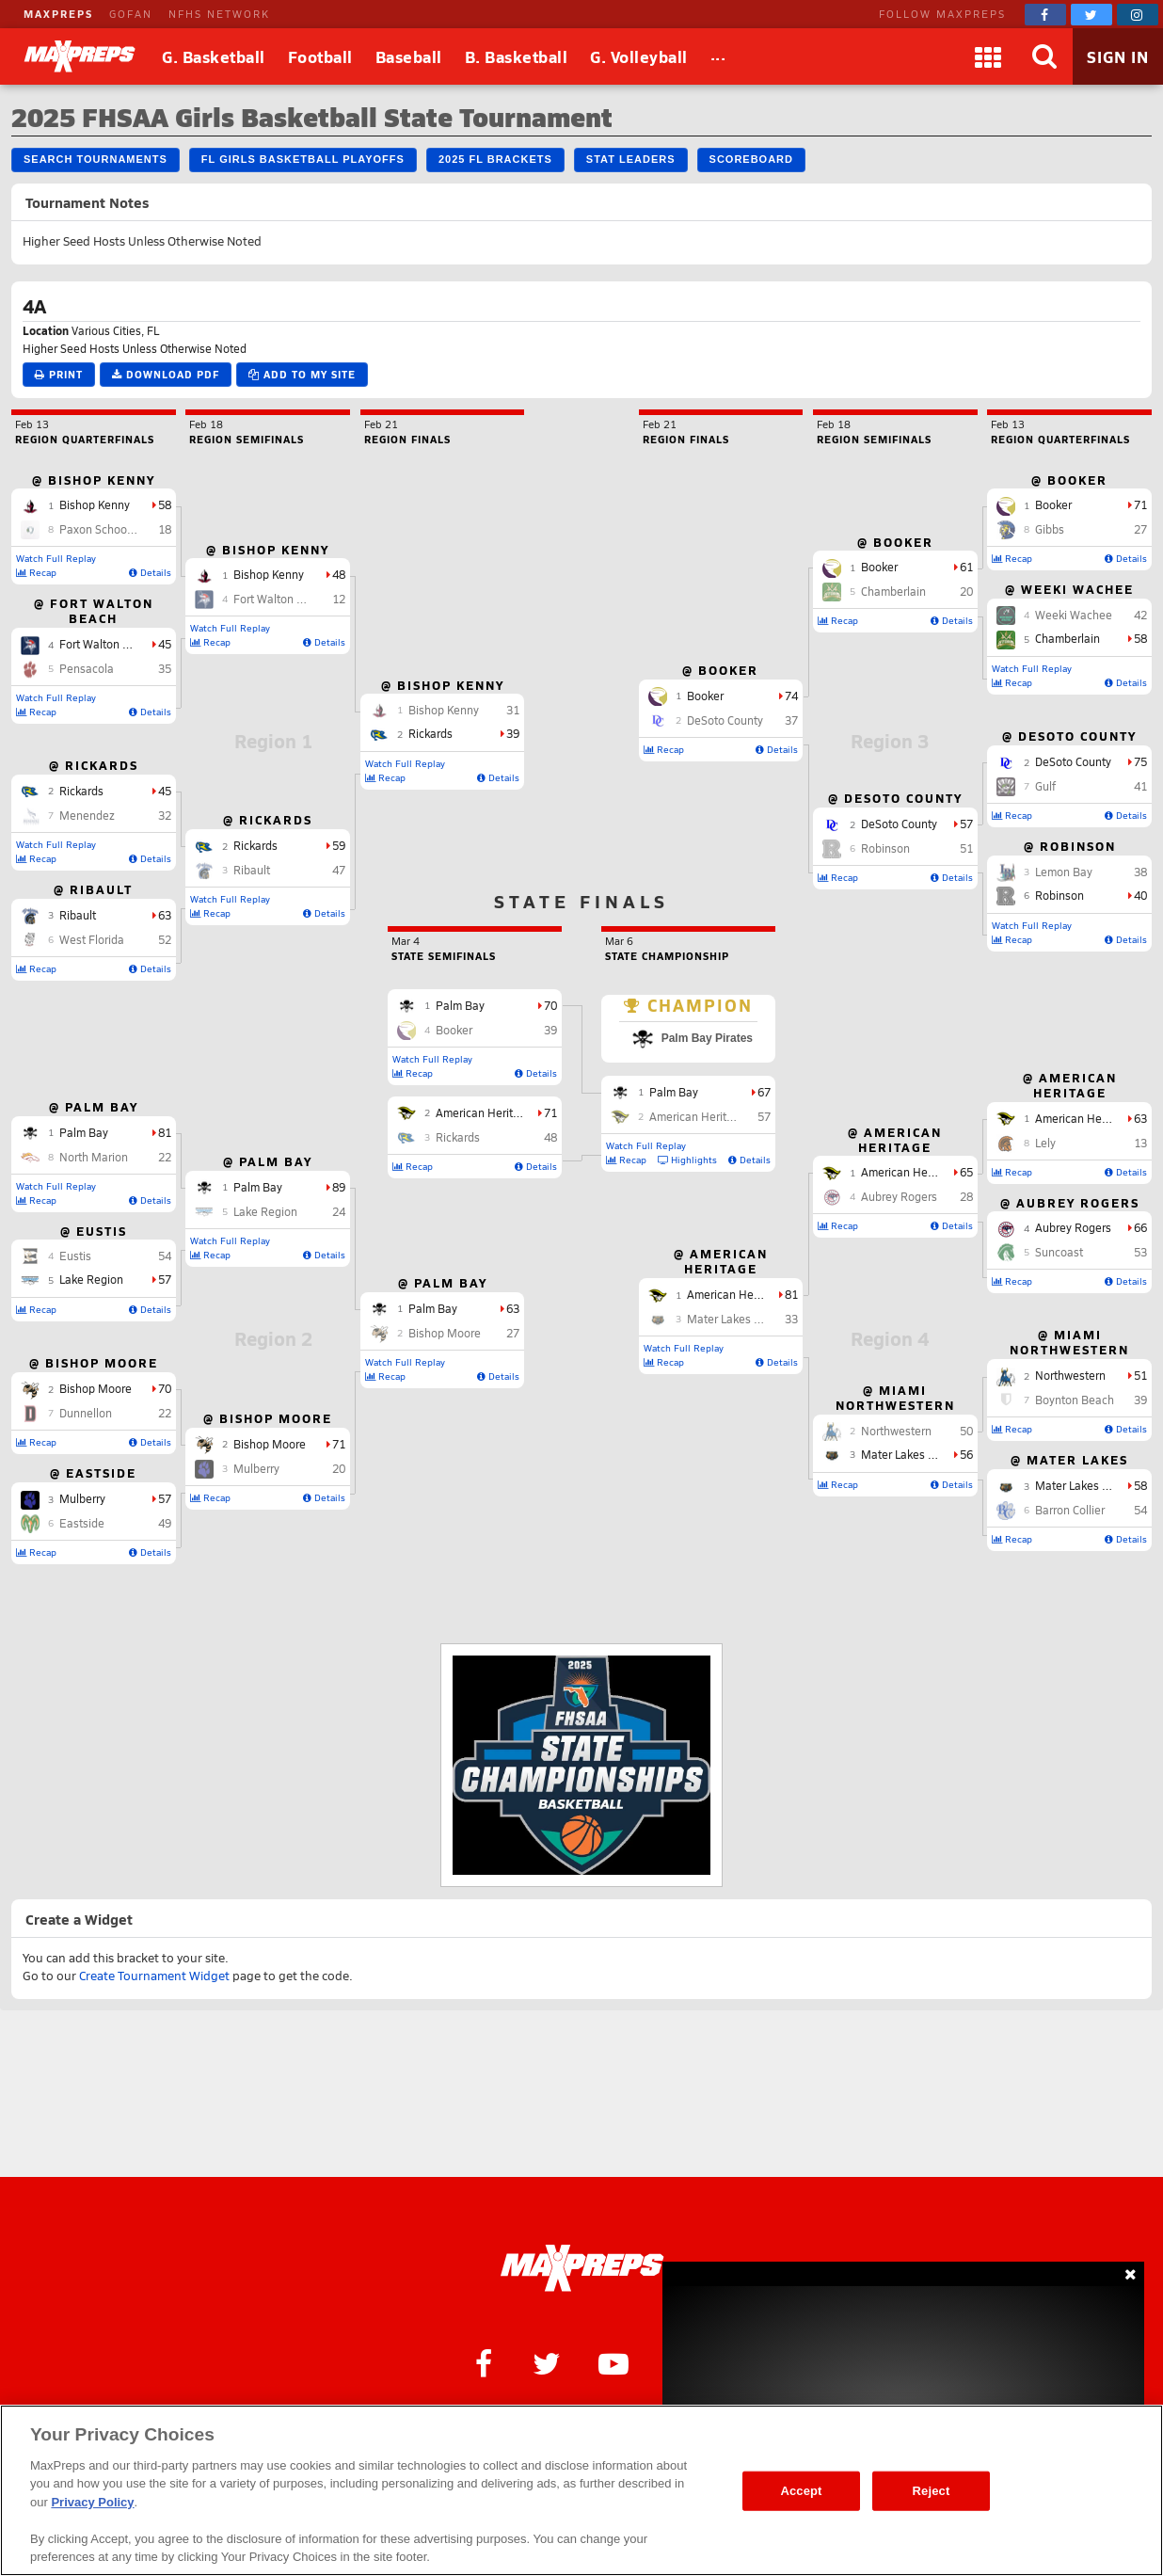  Describe the element at coordinates (751, 159) in the screenshot. I see `Scoreboard` at that location.